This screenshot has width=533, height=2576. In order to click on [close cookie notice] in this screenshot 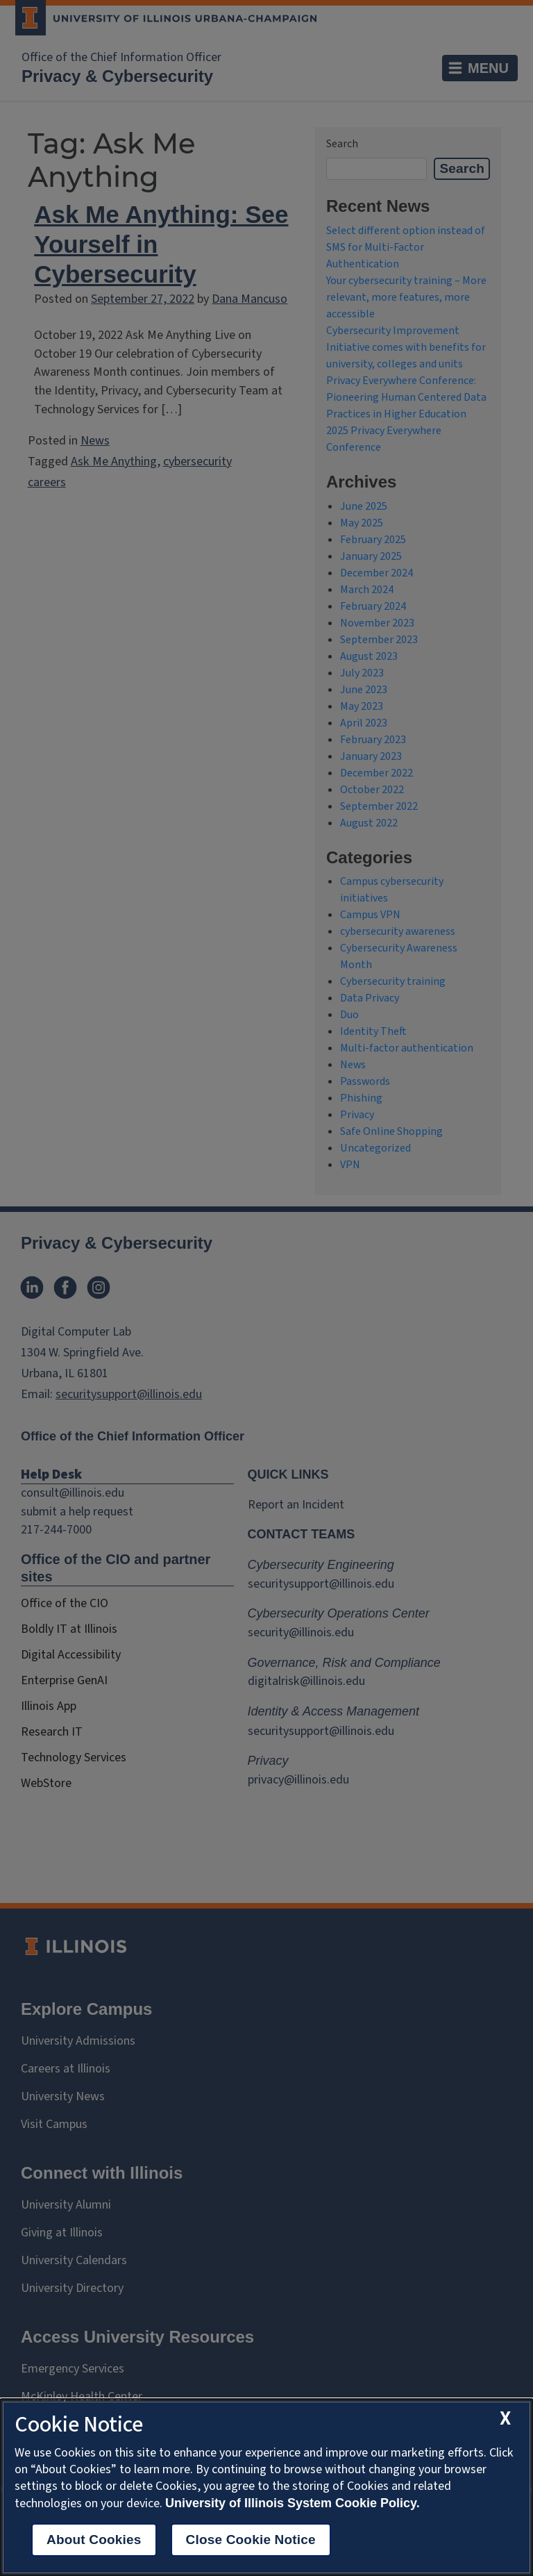, I will do `click(505, 2418)`.